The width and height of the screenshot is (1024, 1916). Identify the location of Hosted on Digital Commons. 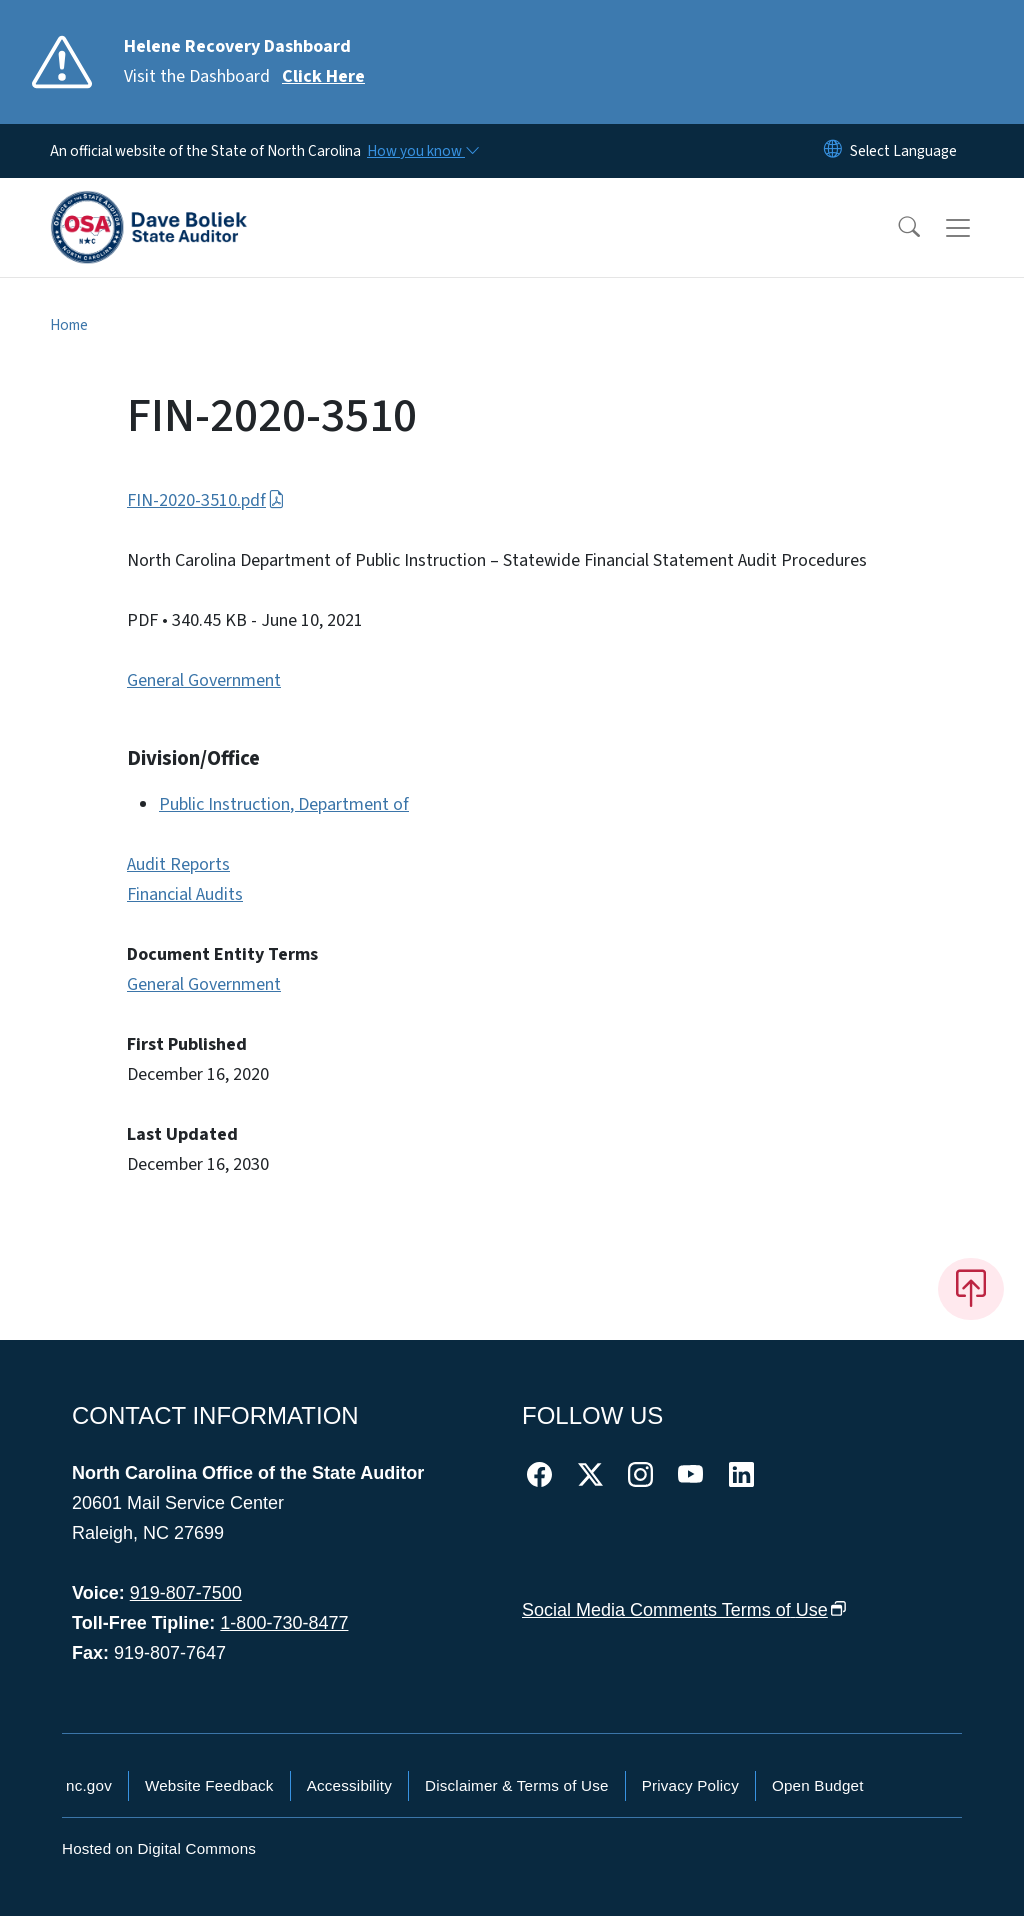
(159, 1848).